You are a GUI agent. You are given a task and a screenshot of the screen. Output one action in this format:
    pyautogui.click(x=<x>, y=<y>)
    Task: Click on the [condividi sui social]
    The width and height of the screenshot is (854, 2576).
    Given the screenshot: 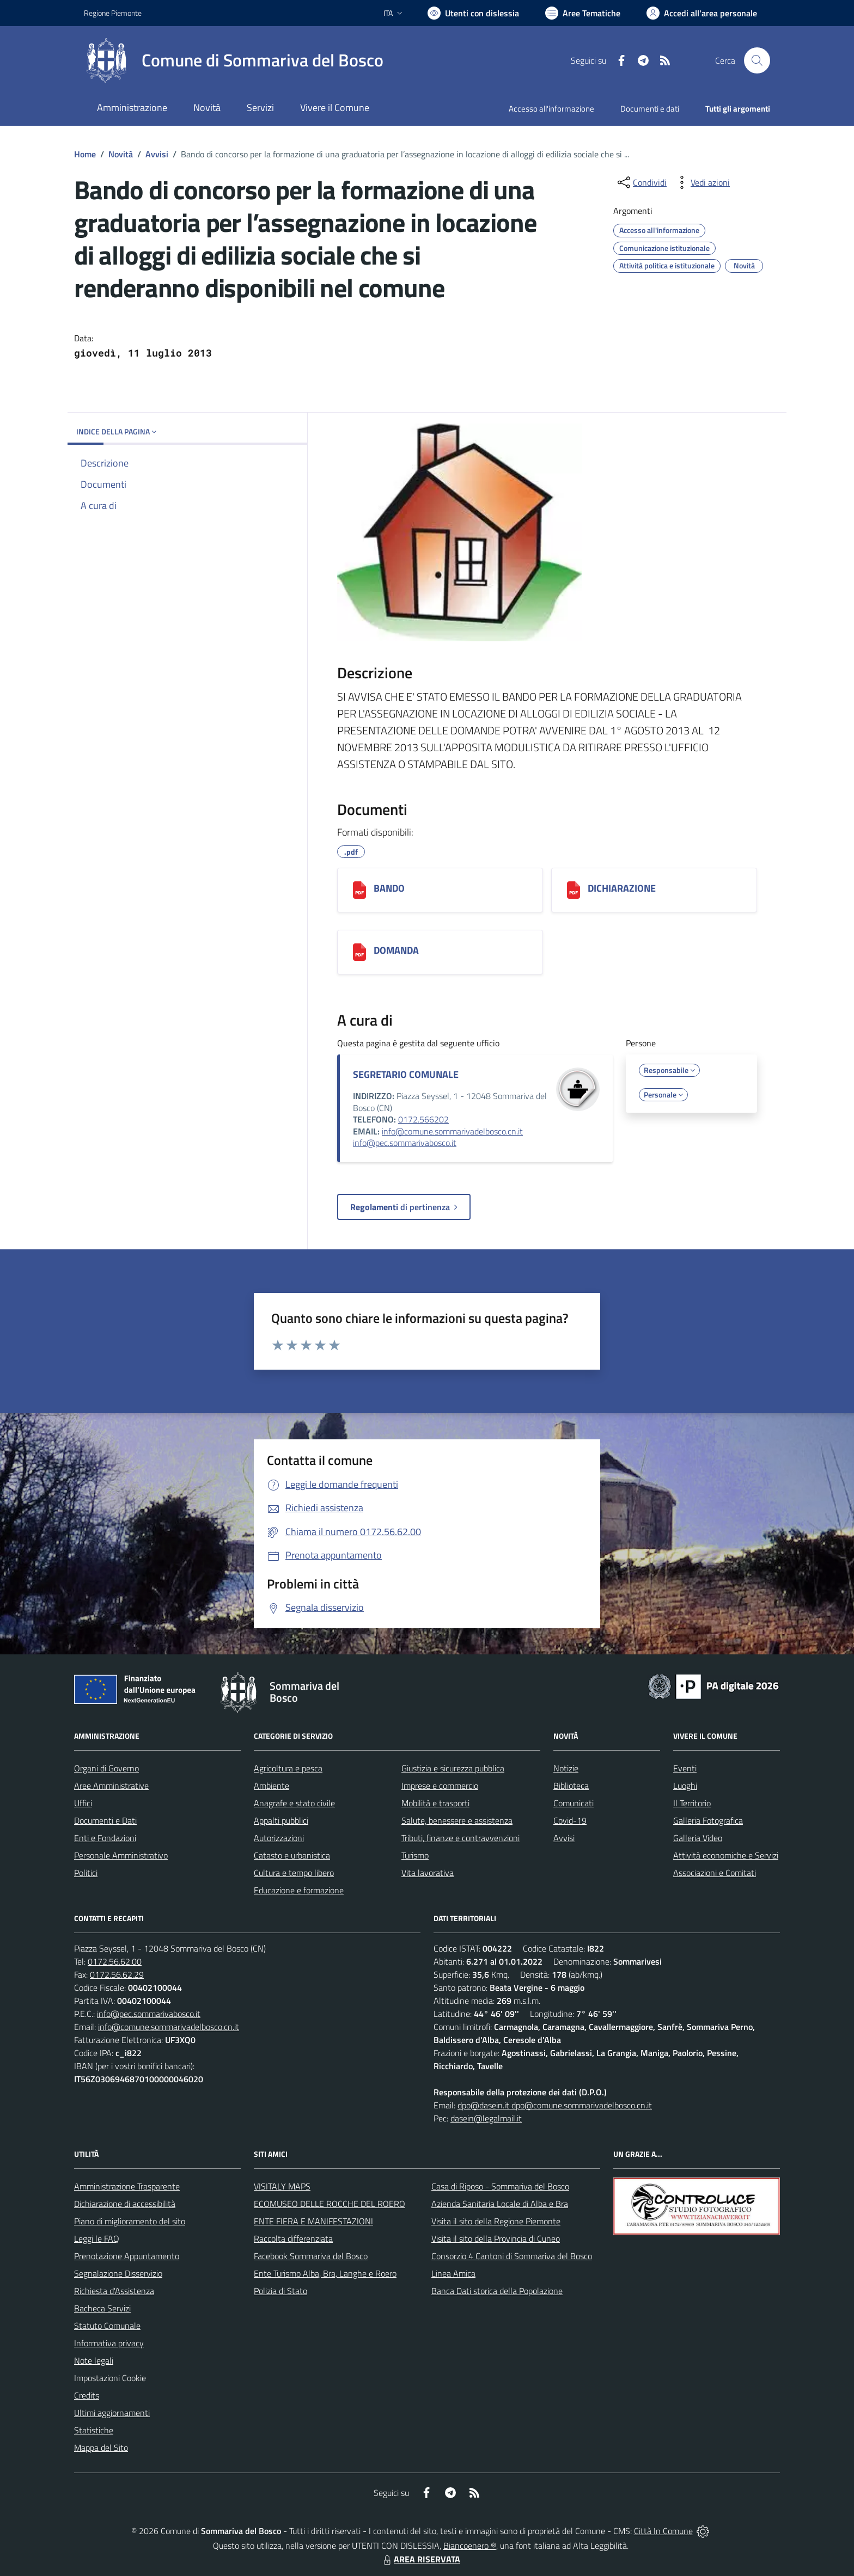 What is the action you would take?
    pyautogui.click(x=641, y=182)
    